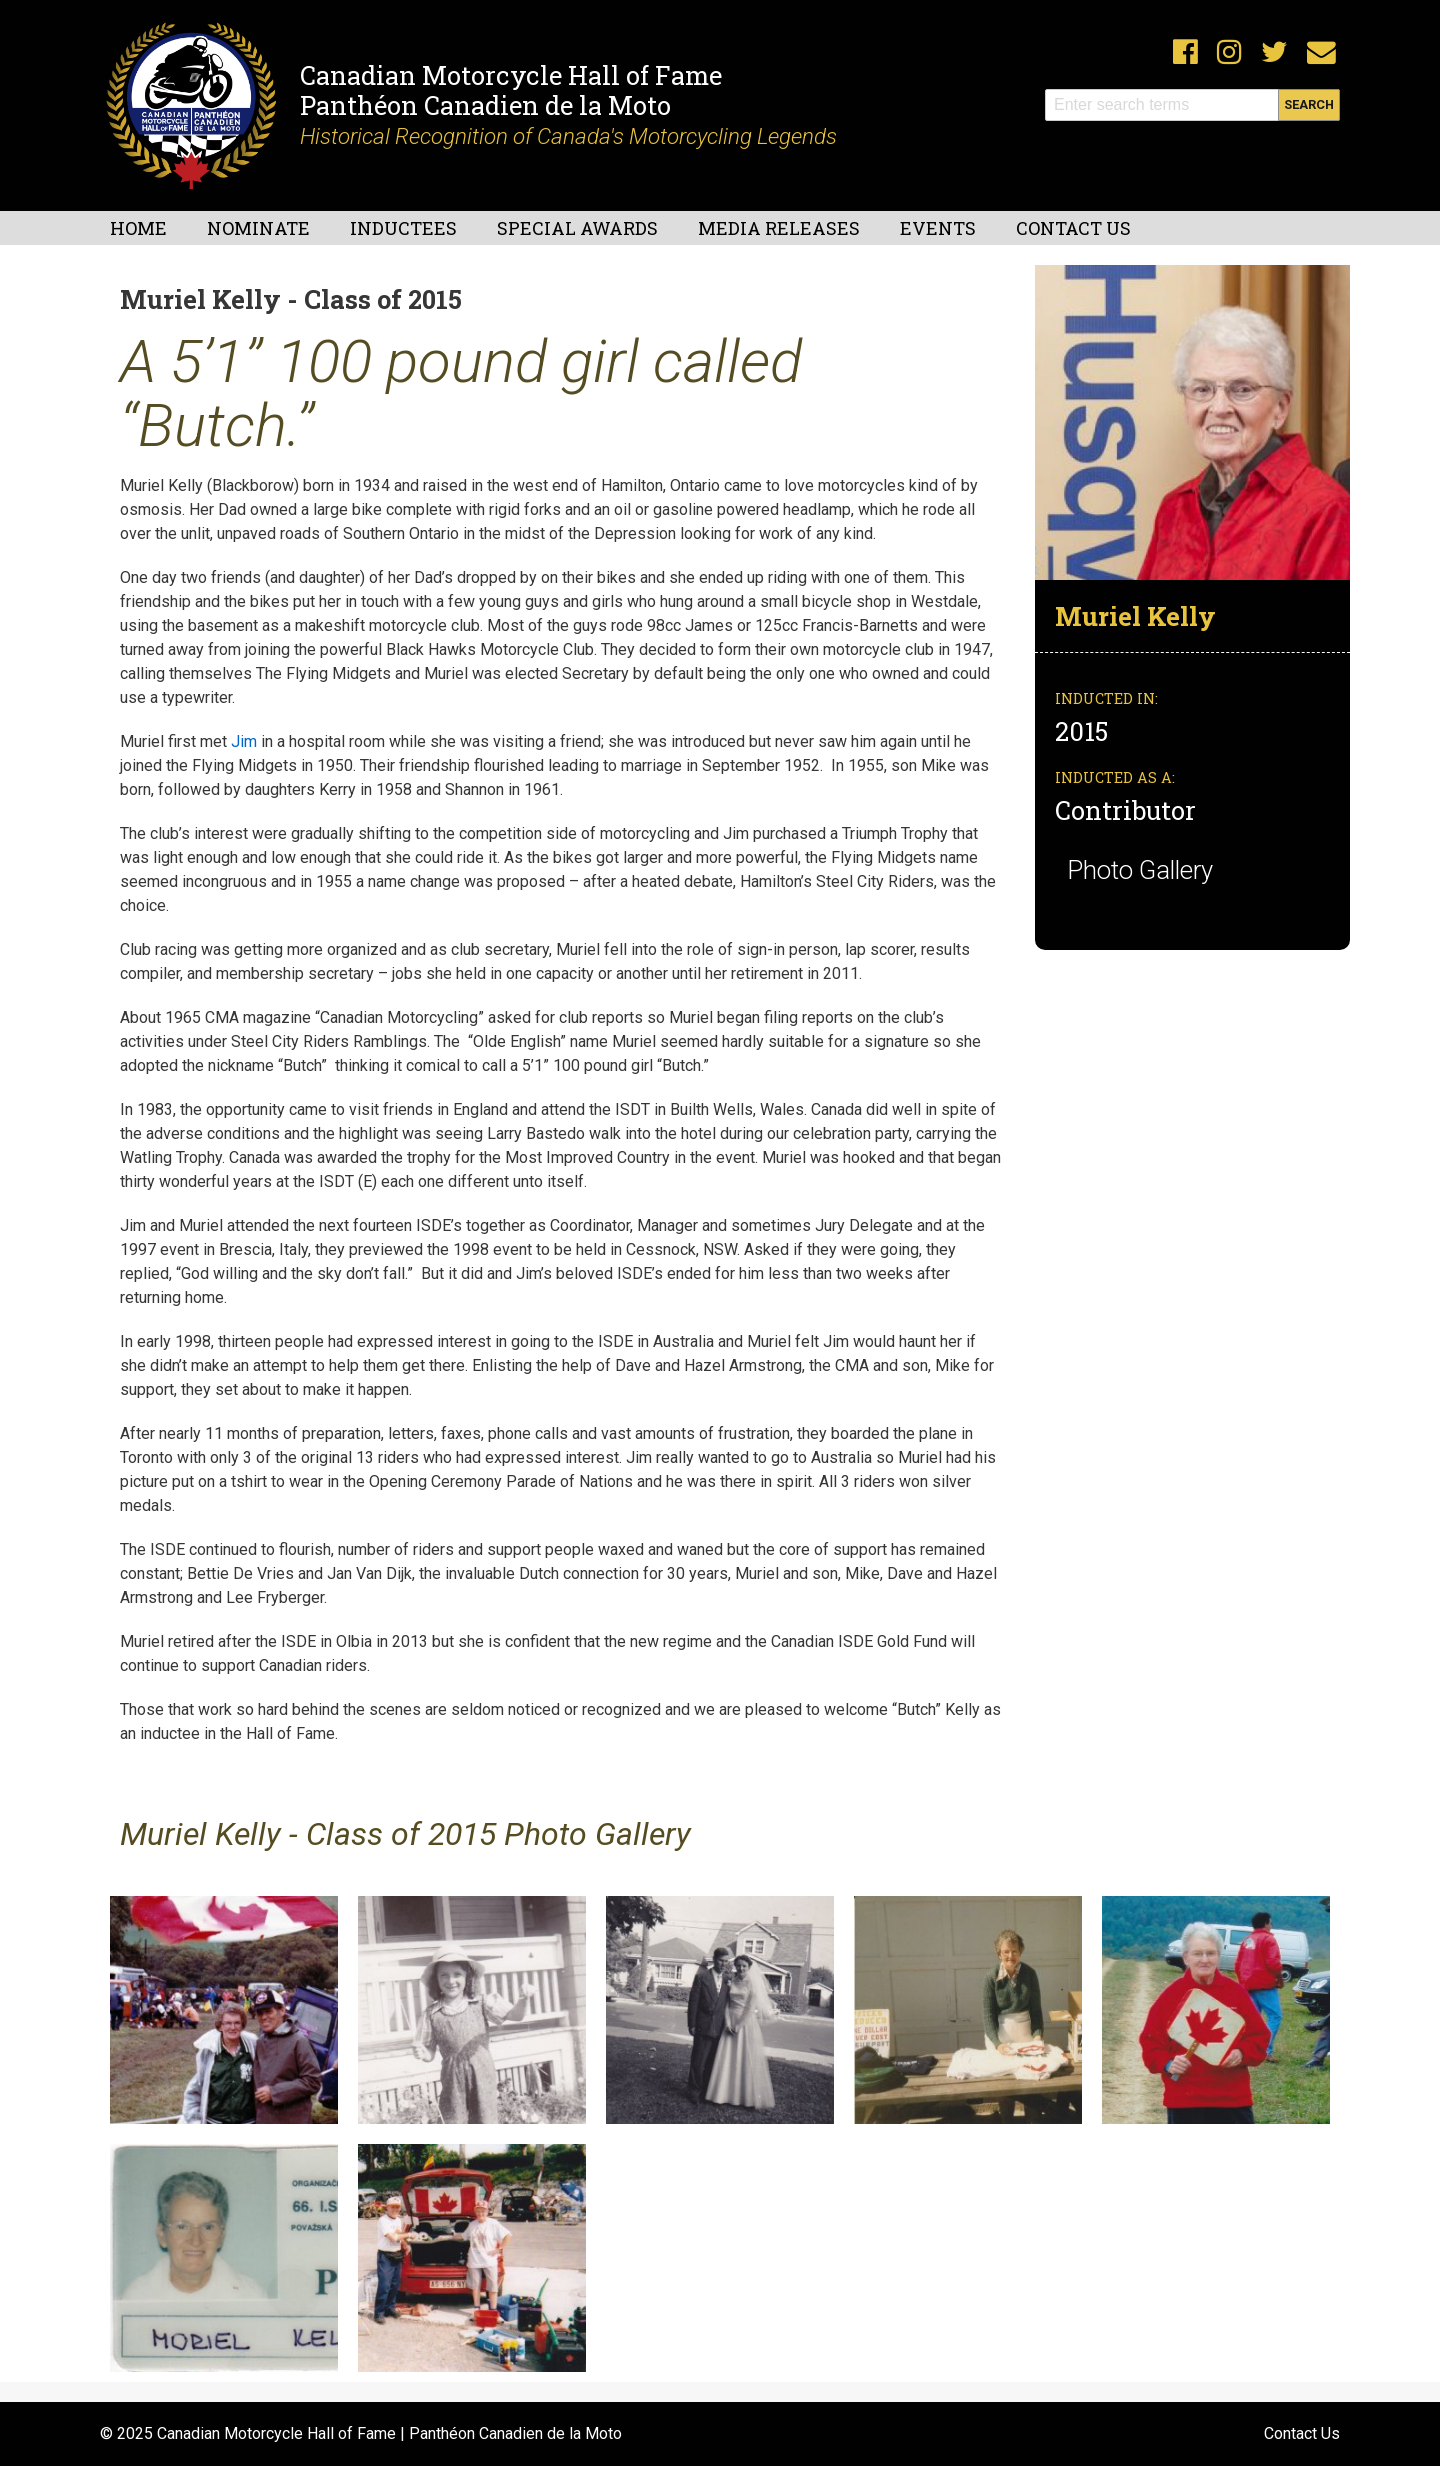  I want to click on Special Awards, so click(577, 228).